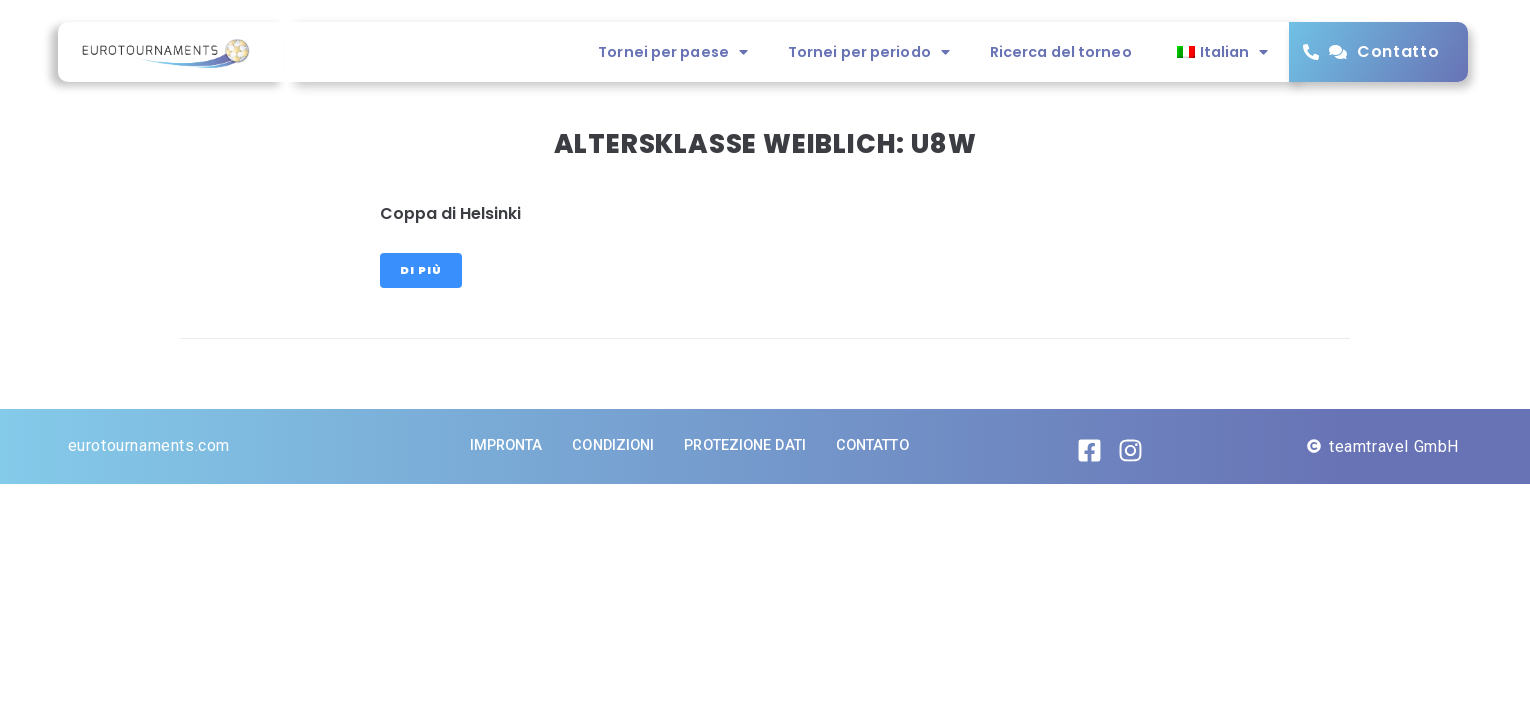 This screenshot has width=1530, height=720. Describe the element at coordinates (745, 445) in the screenshot. I see `Protezione dati` at that location.